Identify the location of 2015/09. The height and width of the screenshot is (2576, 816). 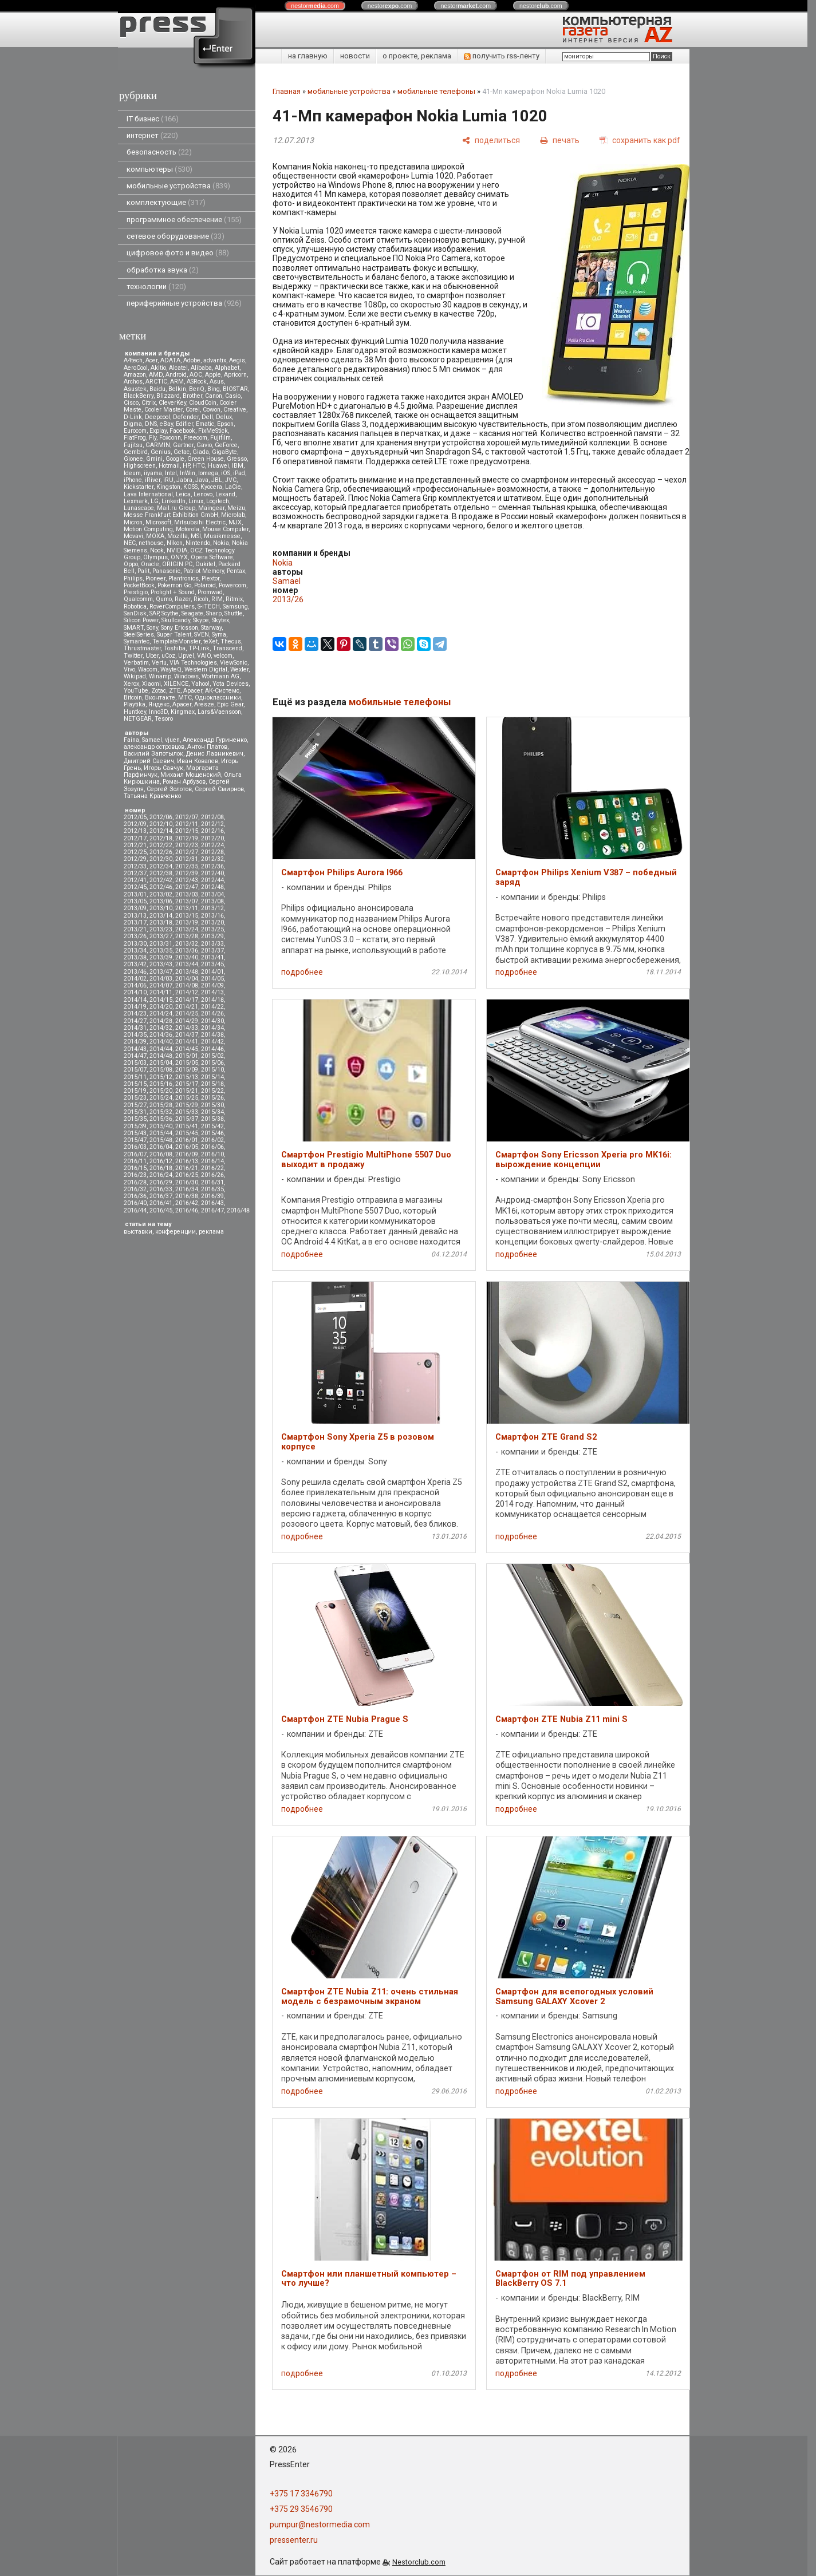
(186, 1069).